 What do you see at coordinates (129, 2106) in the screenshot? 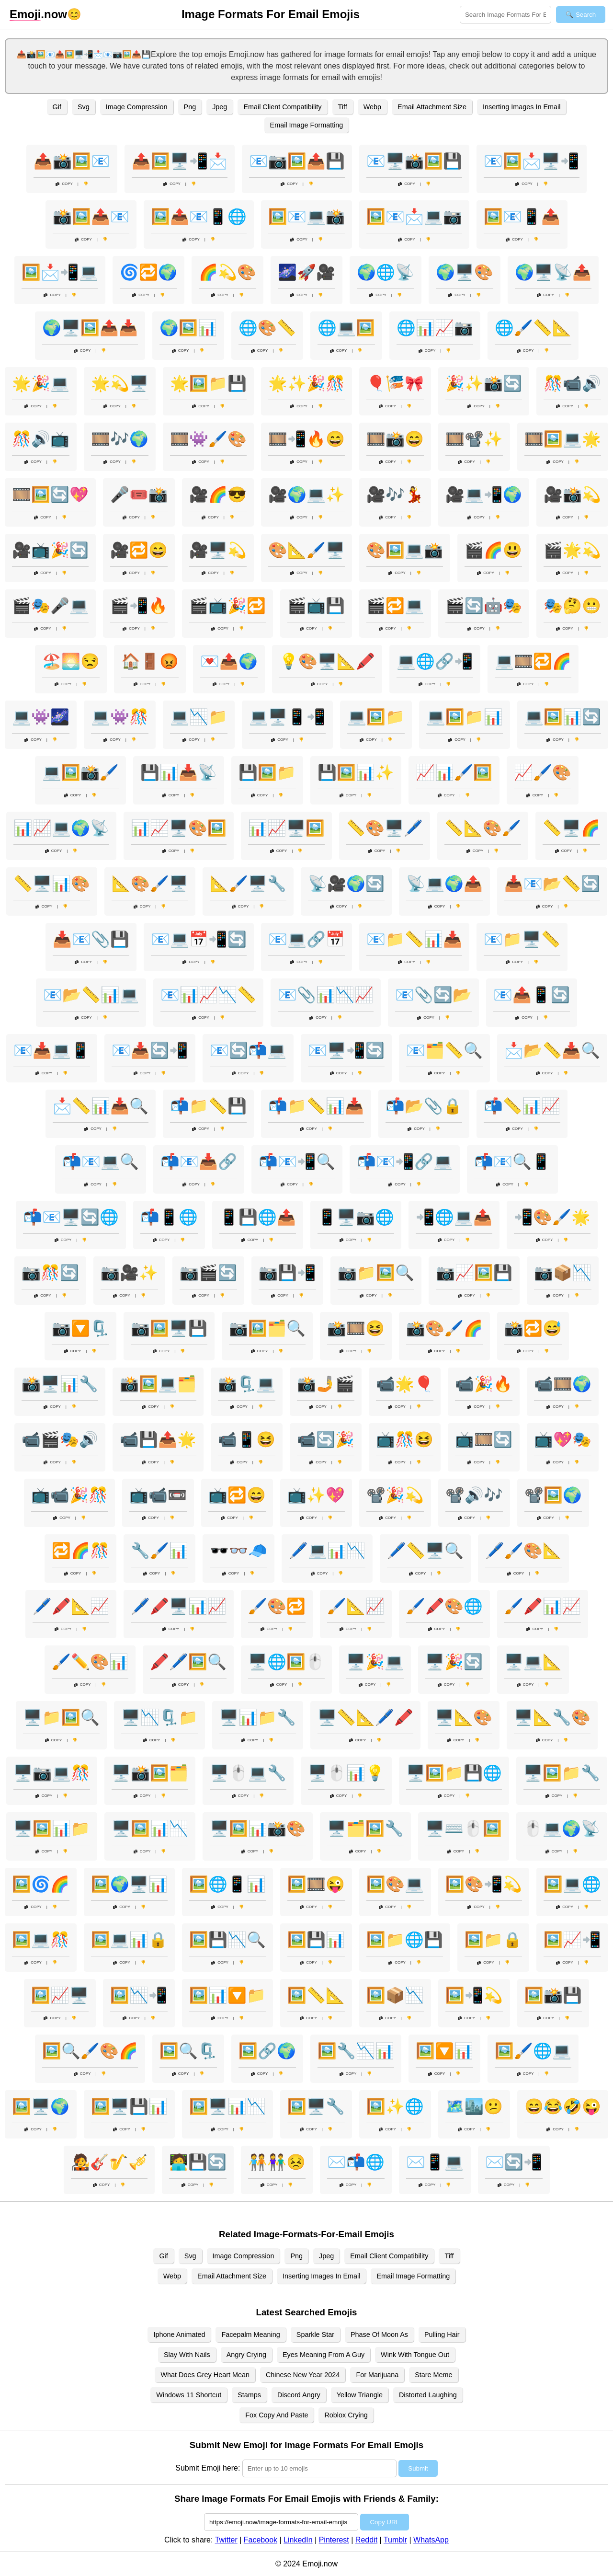
I see `🖼️🖥️💾📊` at bounding box center [129, 2106].